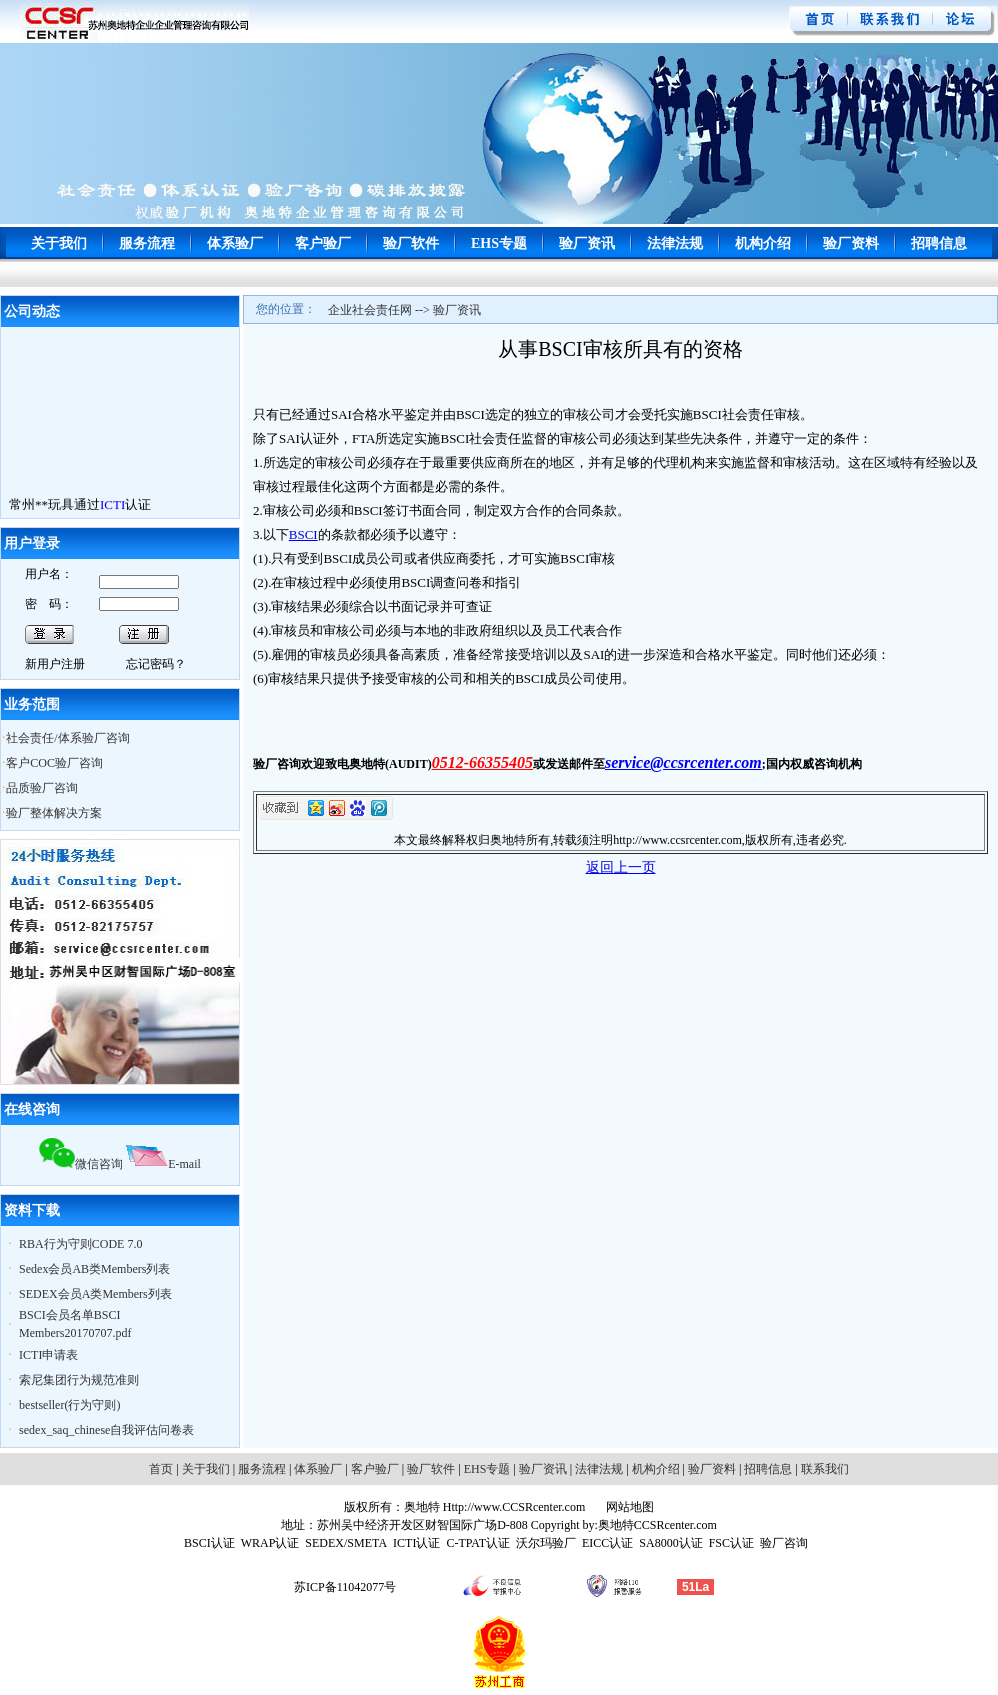 The width and height of the screenshot is (998, 1695). Describe the element at coordinates (657, 1525) in the screenshot. I see `奥地特CCSRcenter.com` at that location.